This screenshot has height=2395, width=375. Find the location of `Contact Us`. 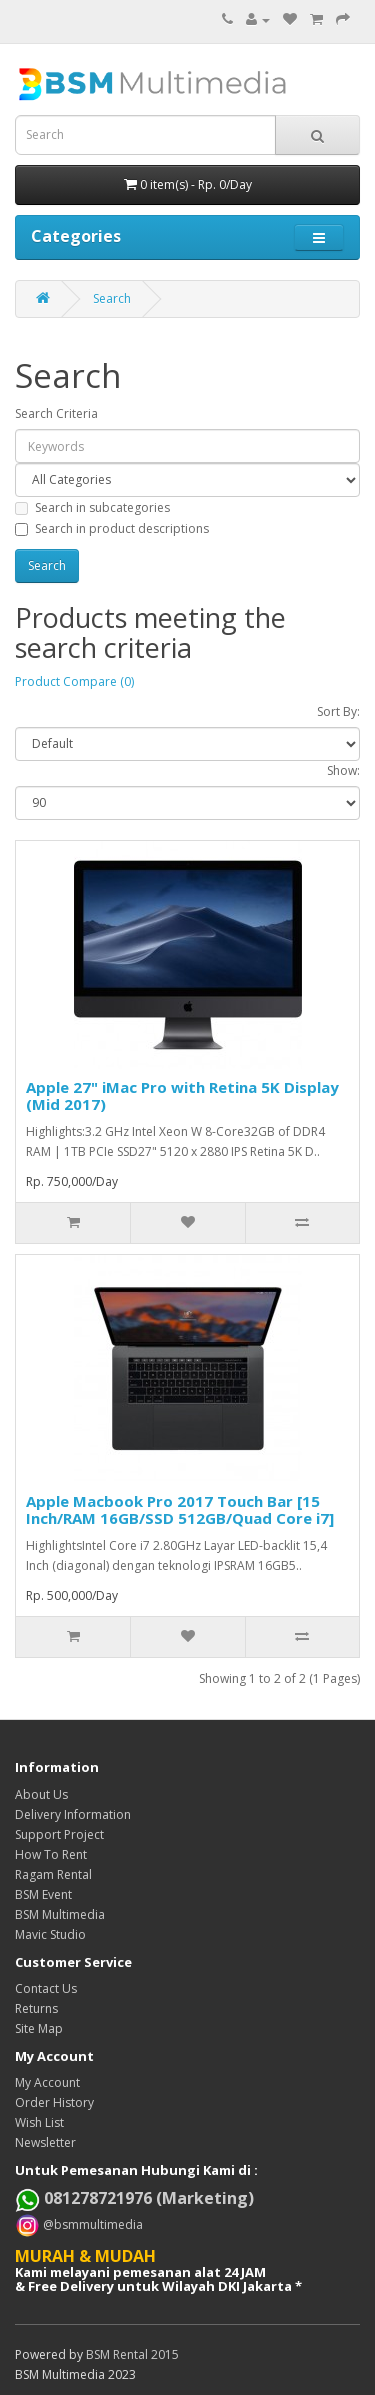

Contact Us is located at coordinates (46, 1988).